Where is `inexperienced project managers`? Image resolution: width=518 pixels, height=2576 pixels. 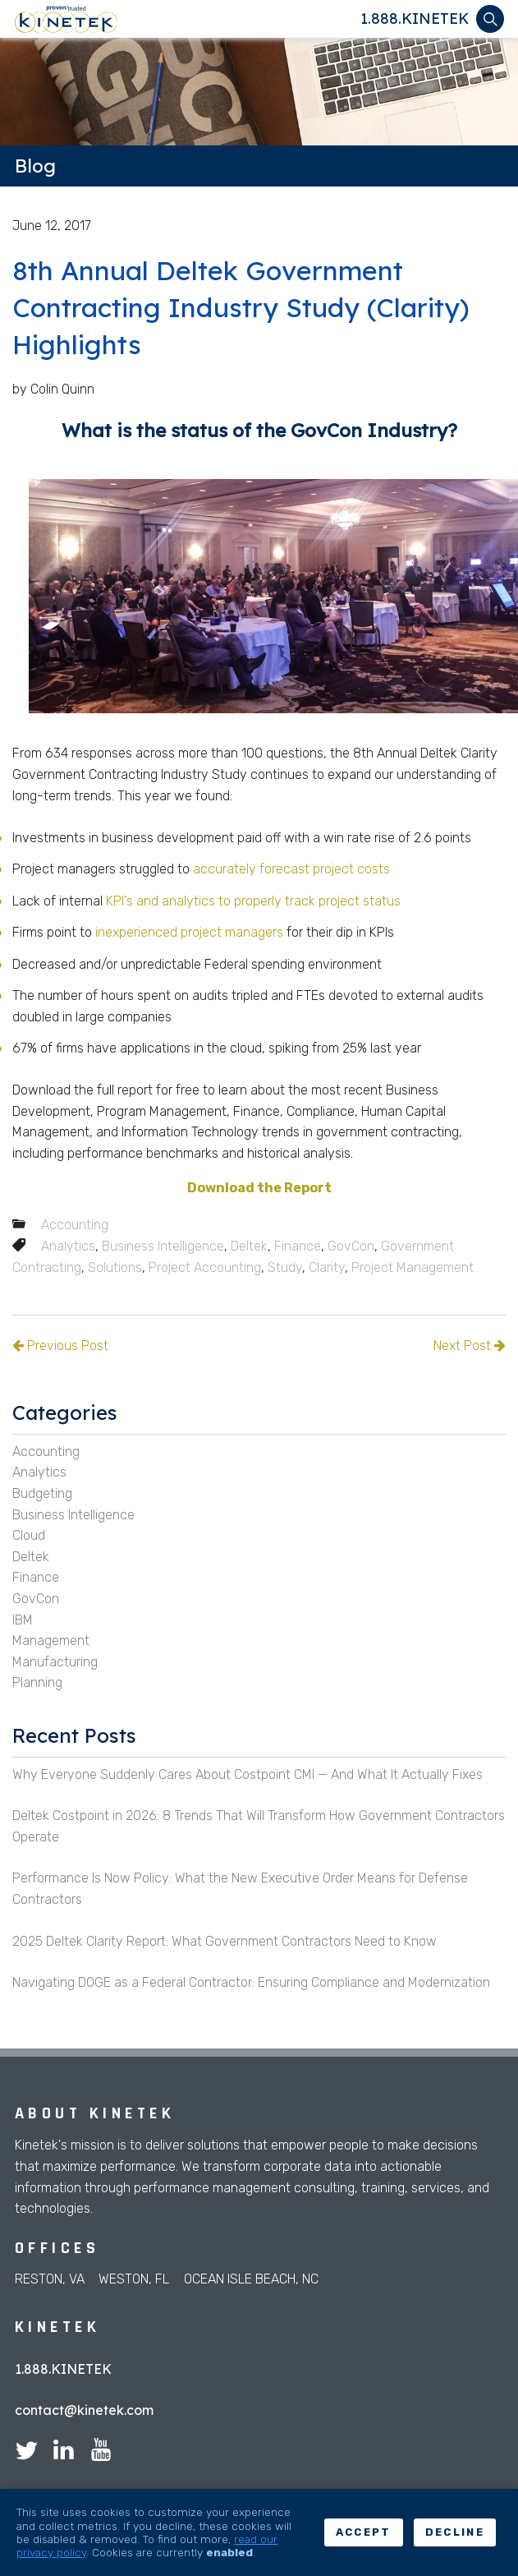 inexperienced project managers is located at coordinates (189, 932).